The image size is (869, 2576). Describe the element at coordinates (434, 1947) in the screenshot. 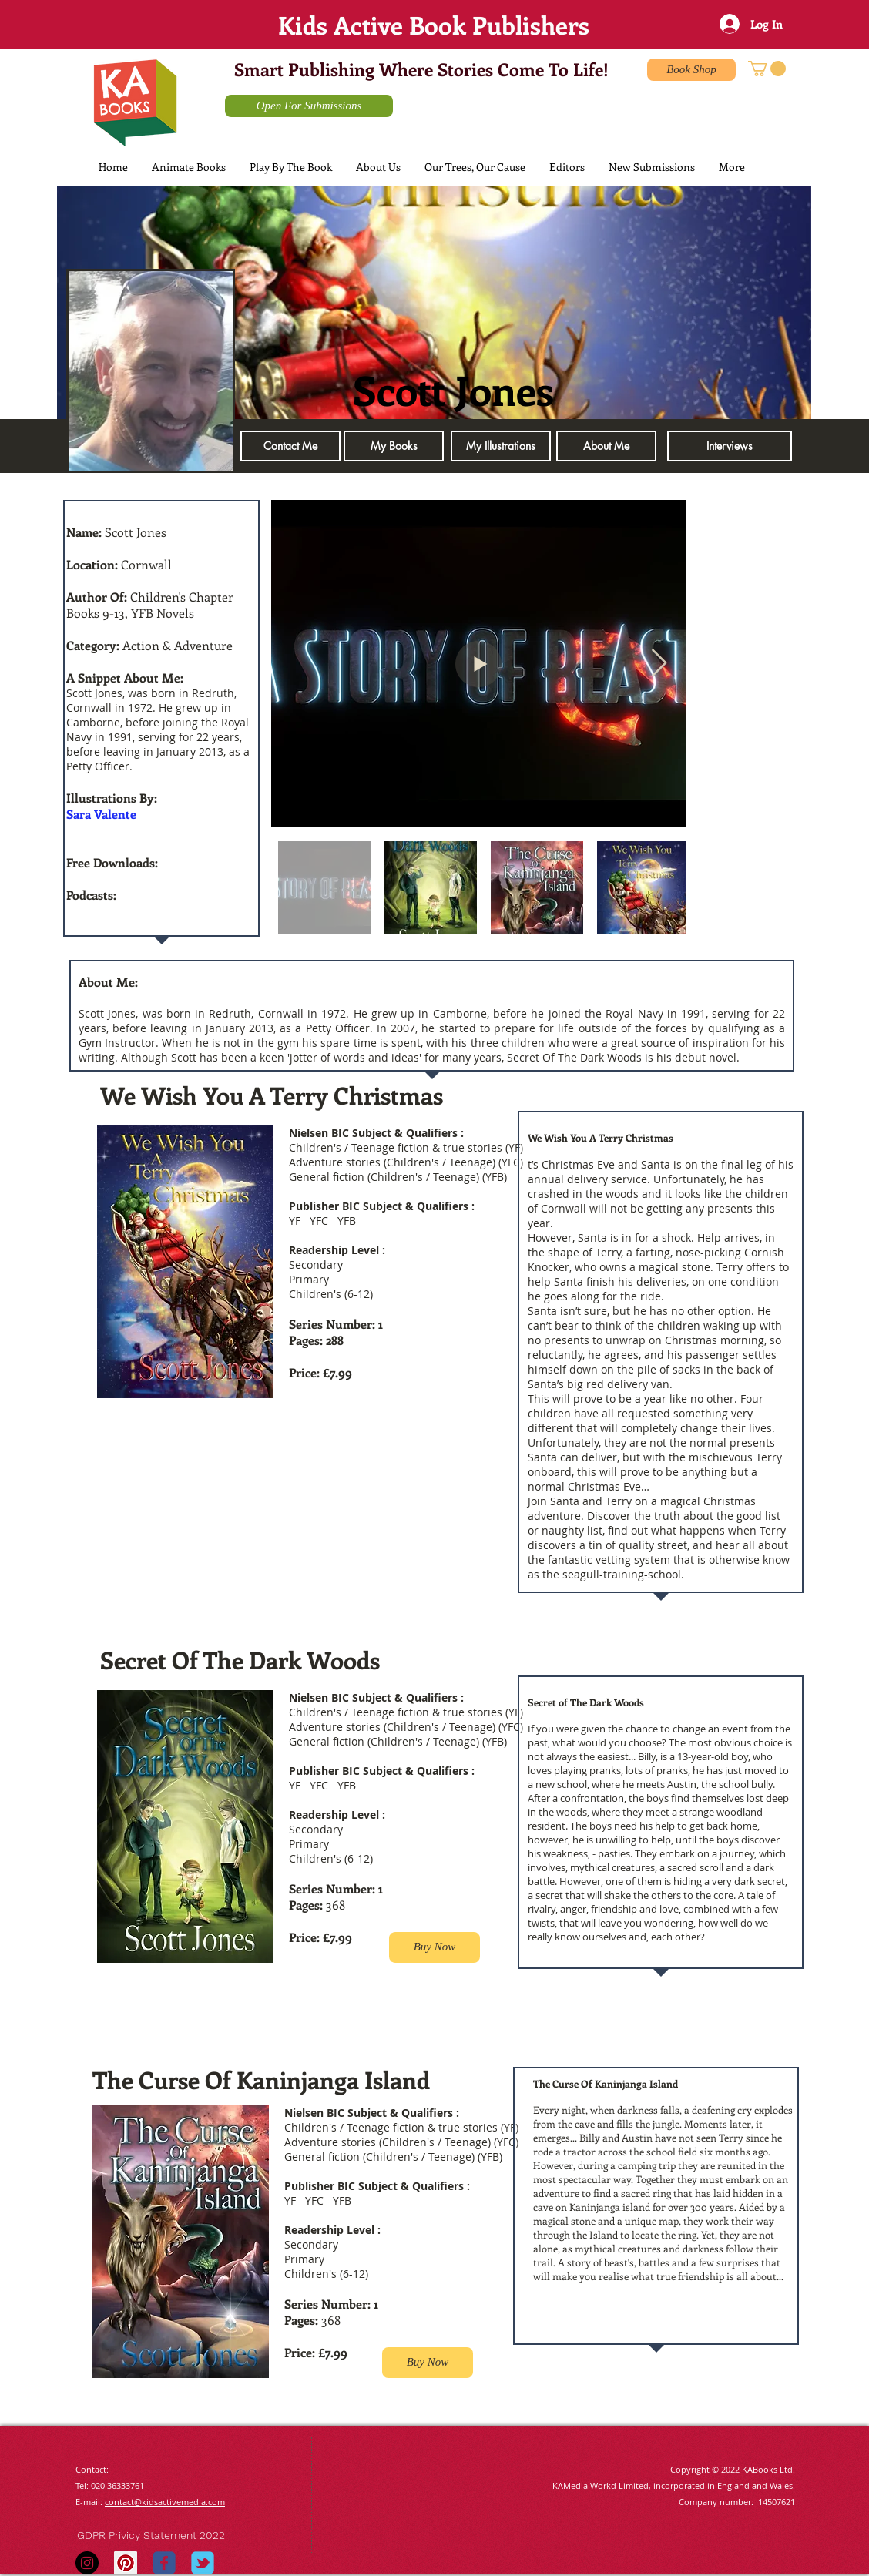

I see `[Buy Now]` at that location.